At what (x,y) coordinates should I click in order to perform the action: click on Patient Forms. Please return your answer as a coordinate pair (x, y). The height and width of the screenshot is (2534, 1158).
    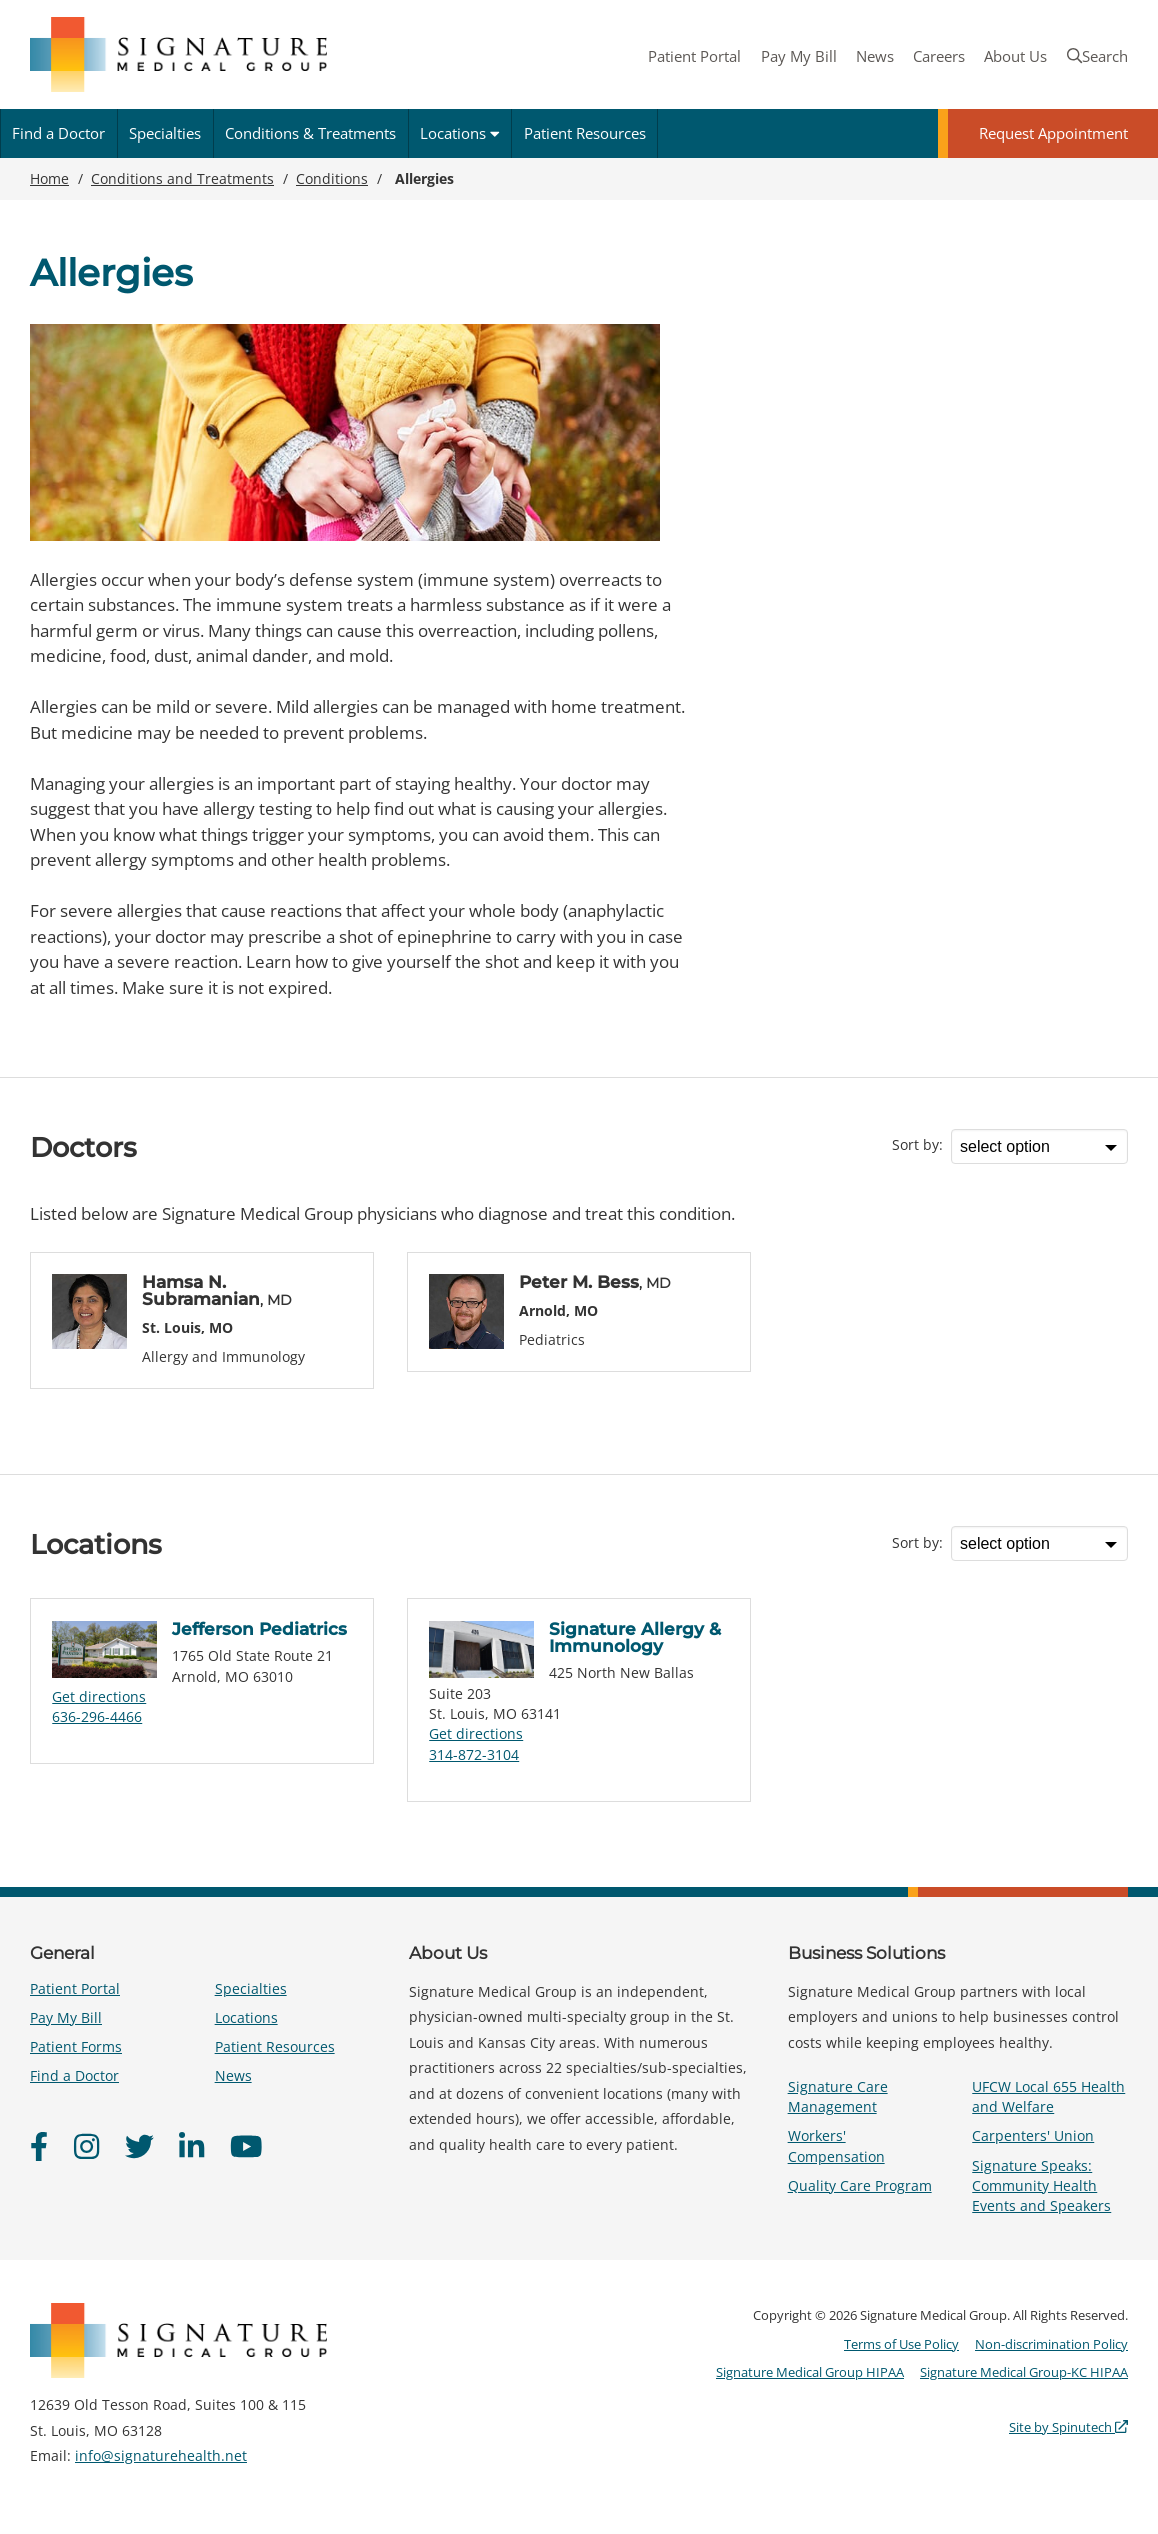
    Looking at the image, I should click on (76, 2046).